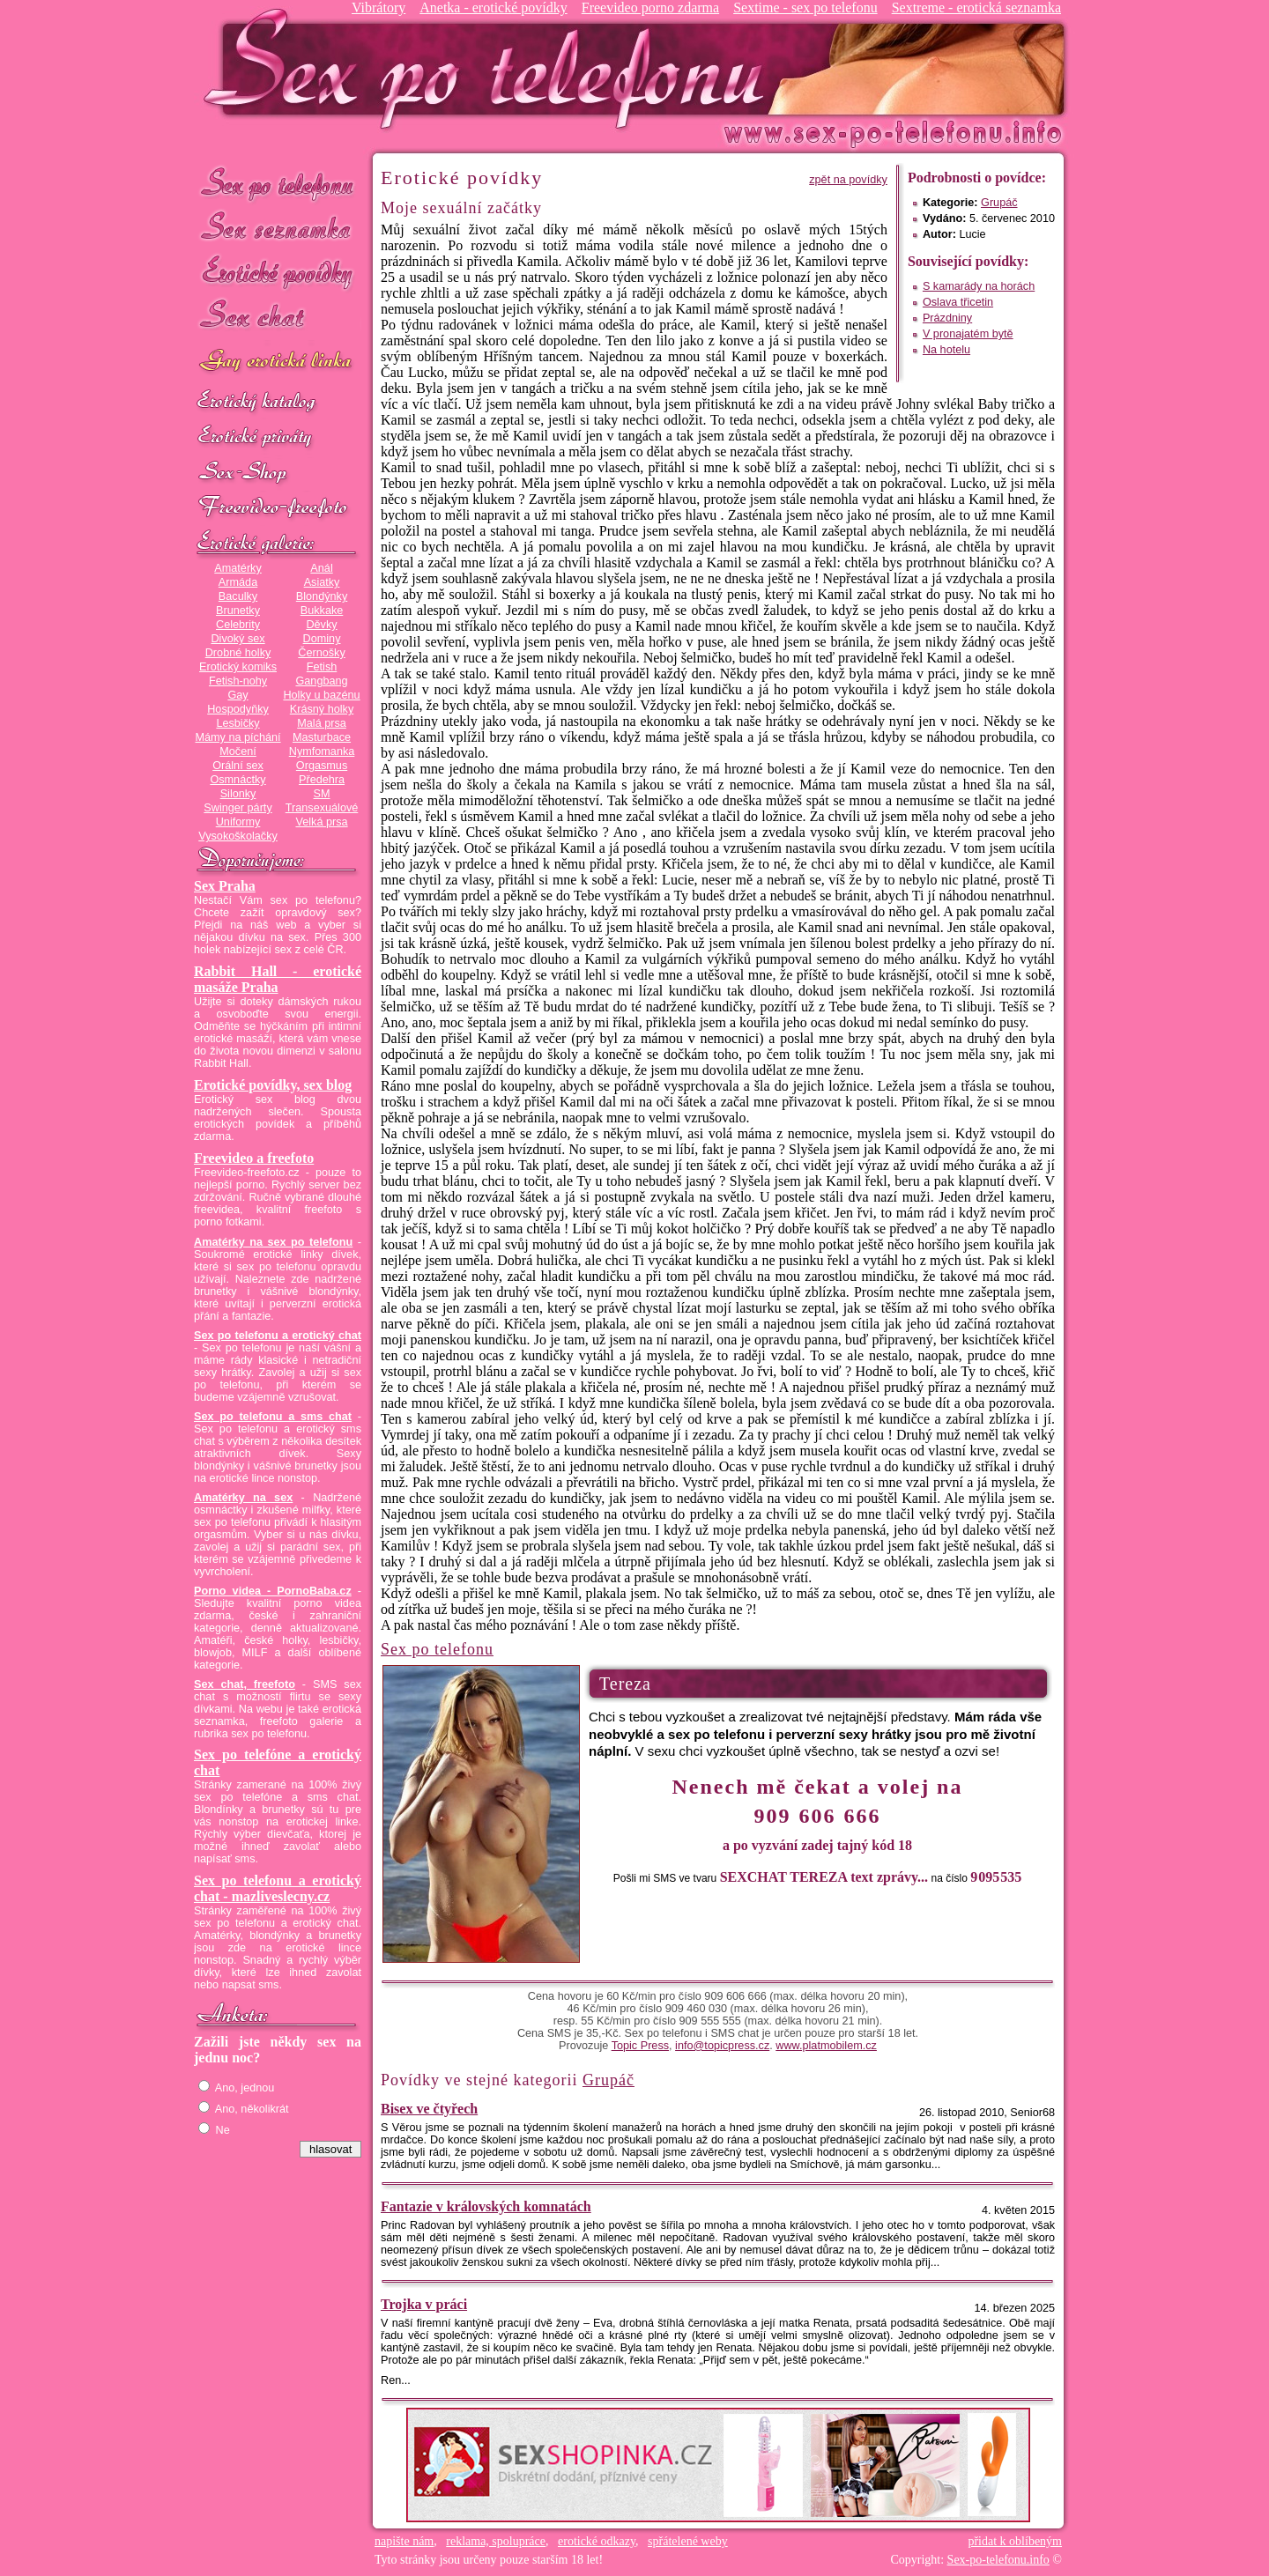  I want to click on Na hotelu, so click(946, 350).